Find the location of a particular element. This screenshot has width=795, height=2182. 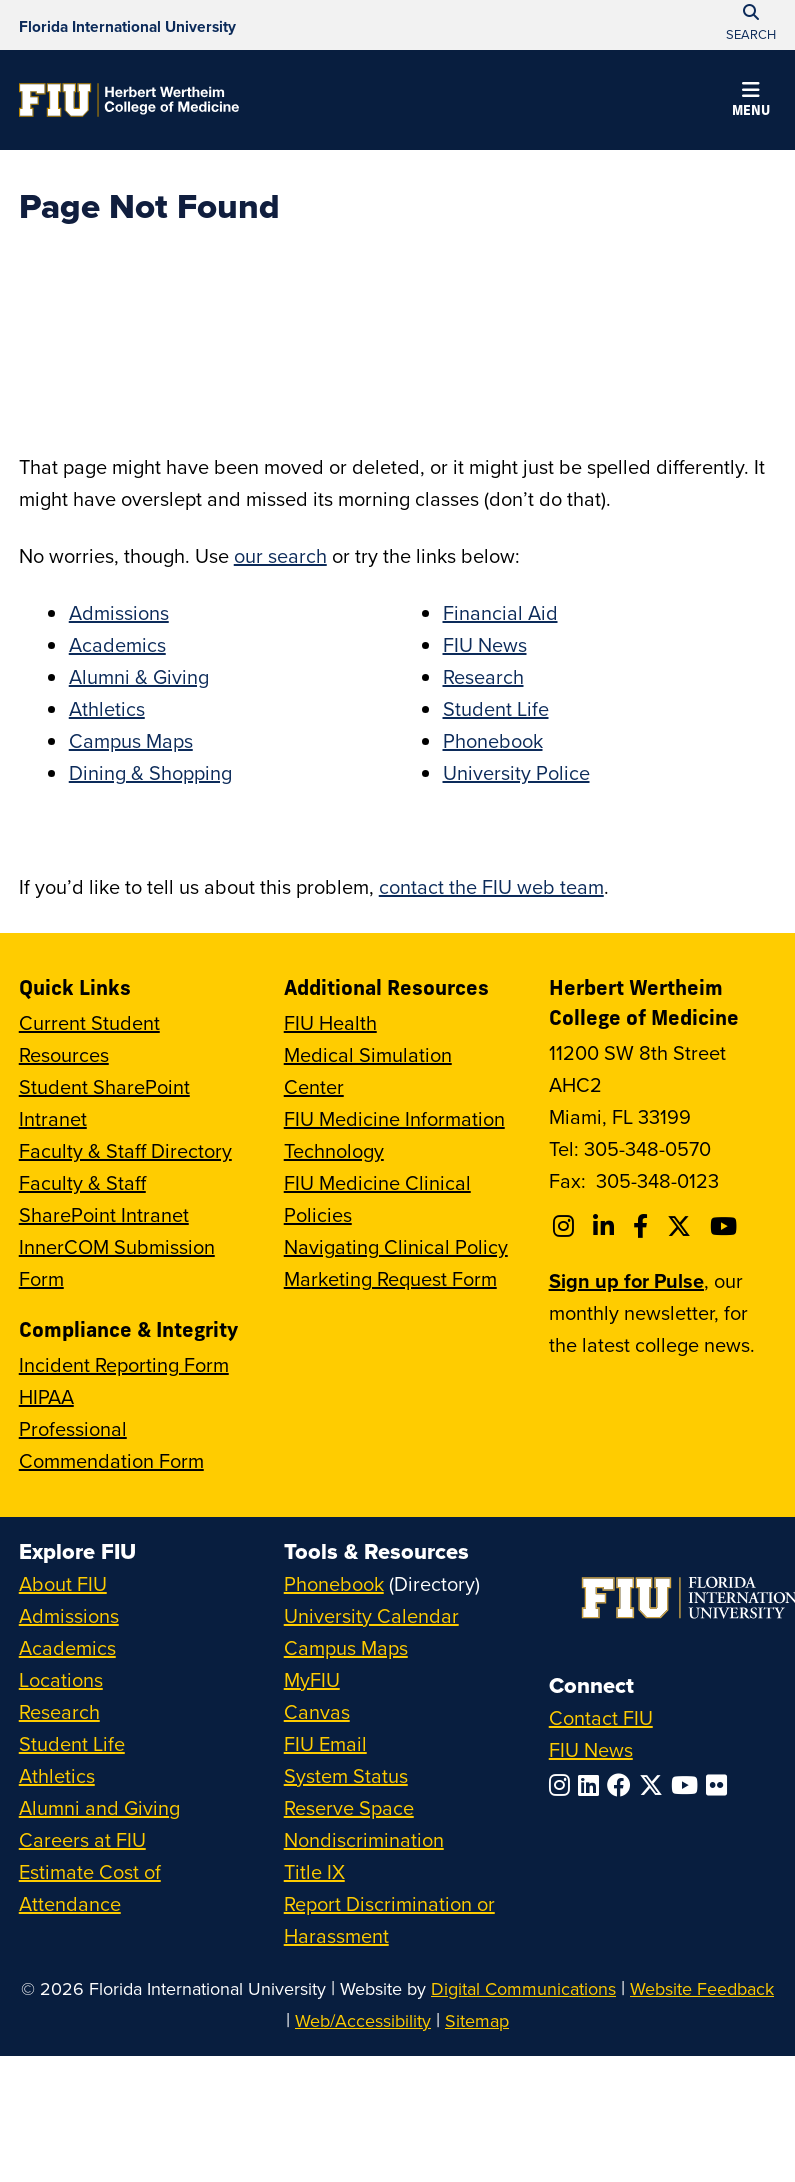

[Follow FIU on Instagram] is located at coordinates (563, 1785).